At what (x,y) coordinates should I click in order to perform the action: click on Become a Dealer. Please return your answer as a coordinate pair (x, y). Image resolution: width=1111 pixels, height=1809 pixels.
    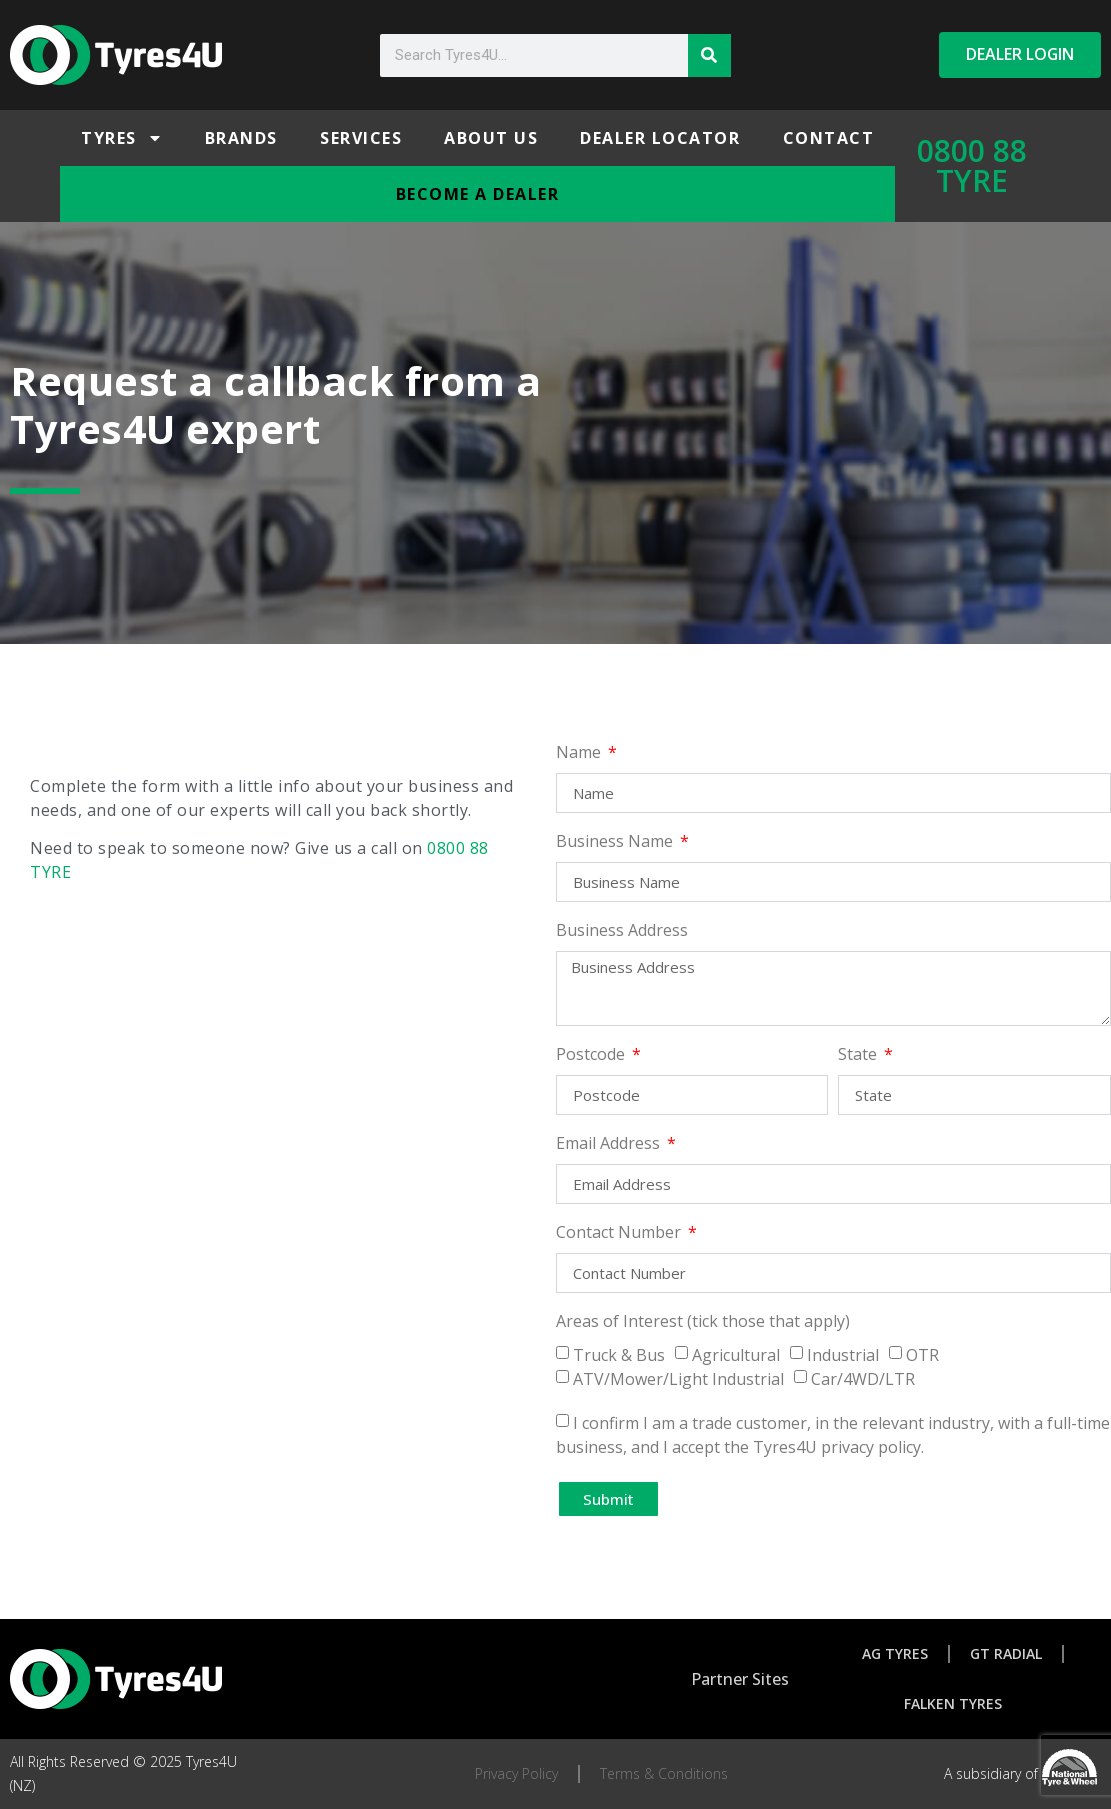
    Looking at the image, I should click on (478, 194).